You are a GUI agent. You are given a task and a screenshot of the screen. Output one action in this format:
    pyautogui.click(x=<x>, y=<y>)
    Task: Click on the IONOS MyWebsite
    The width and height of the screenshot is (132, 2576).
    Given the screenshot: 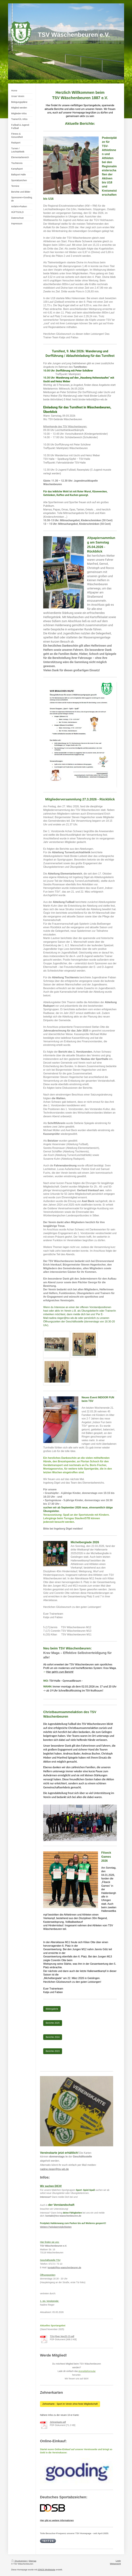 What is the action you would take?
    pyautogui.click(x=46, y=2569)
    